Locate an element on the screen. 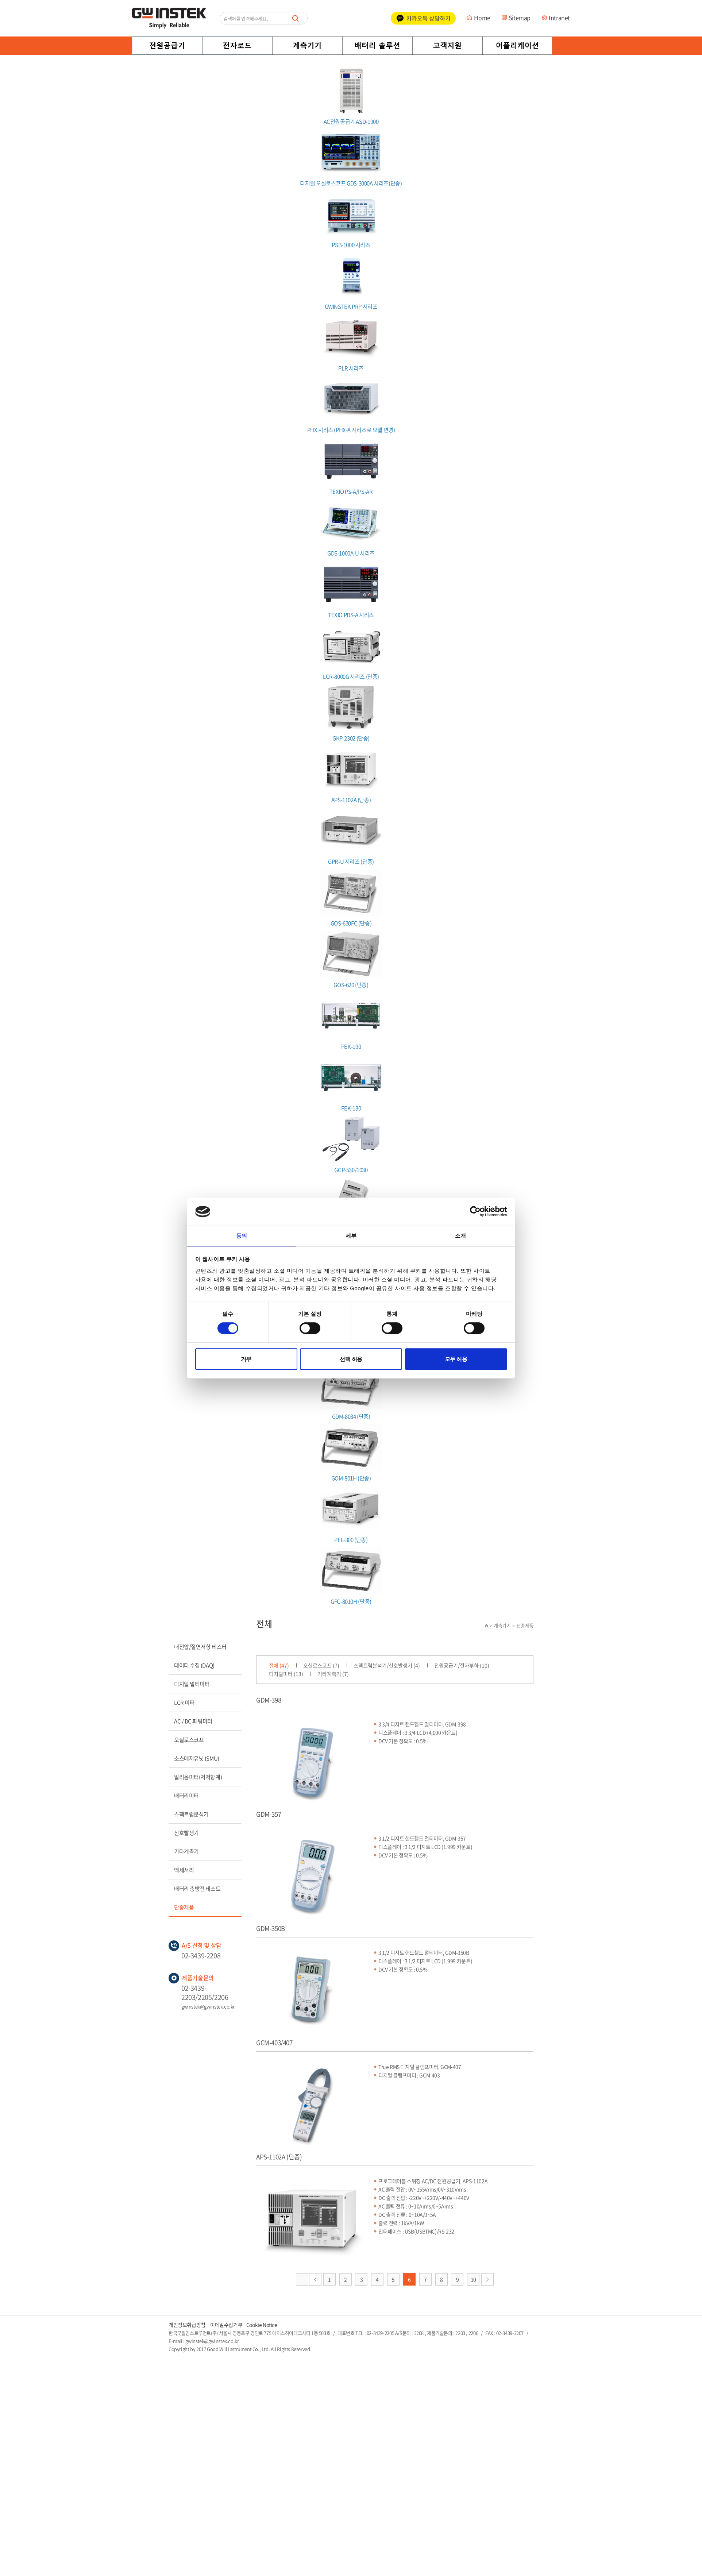 This screenshot has width=702, height=2576. 내전압/절연저항 테스터 is located at coordinates (200, 1647).